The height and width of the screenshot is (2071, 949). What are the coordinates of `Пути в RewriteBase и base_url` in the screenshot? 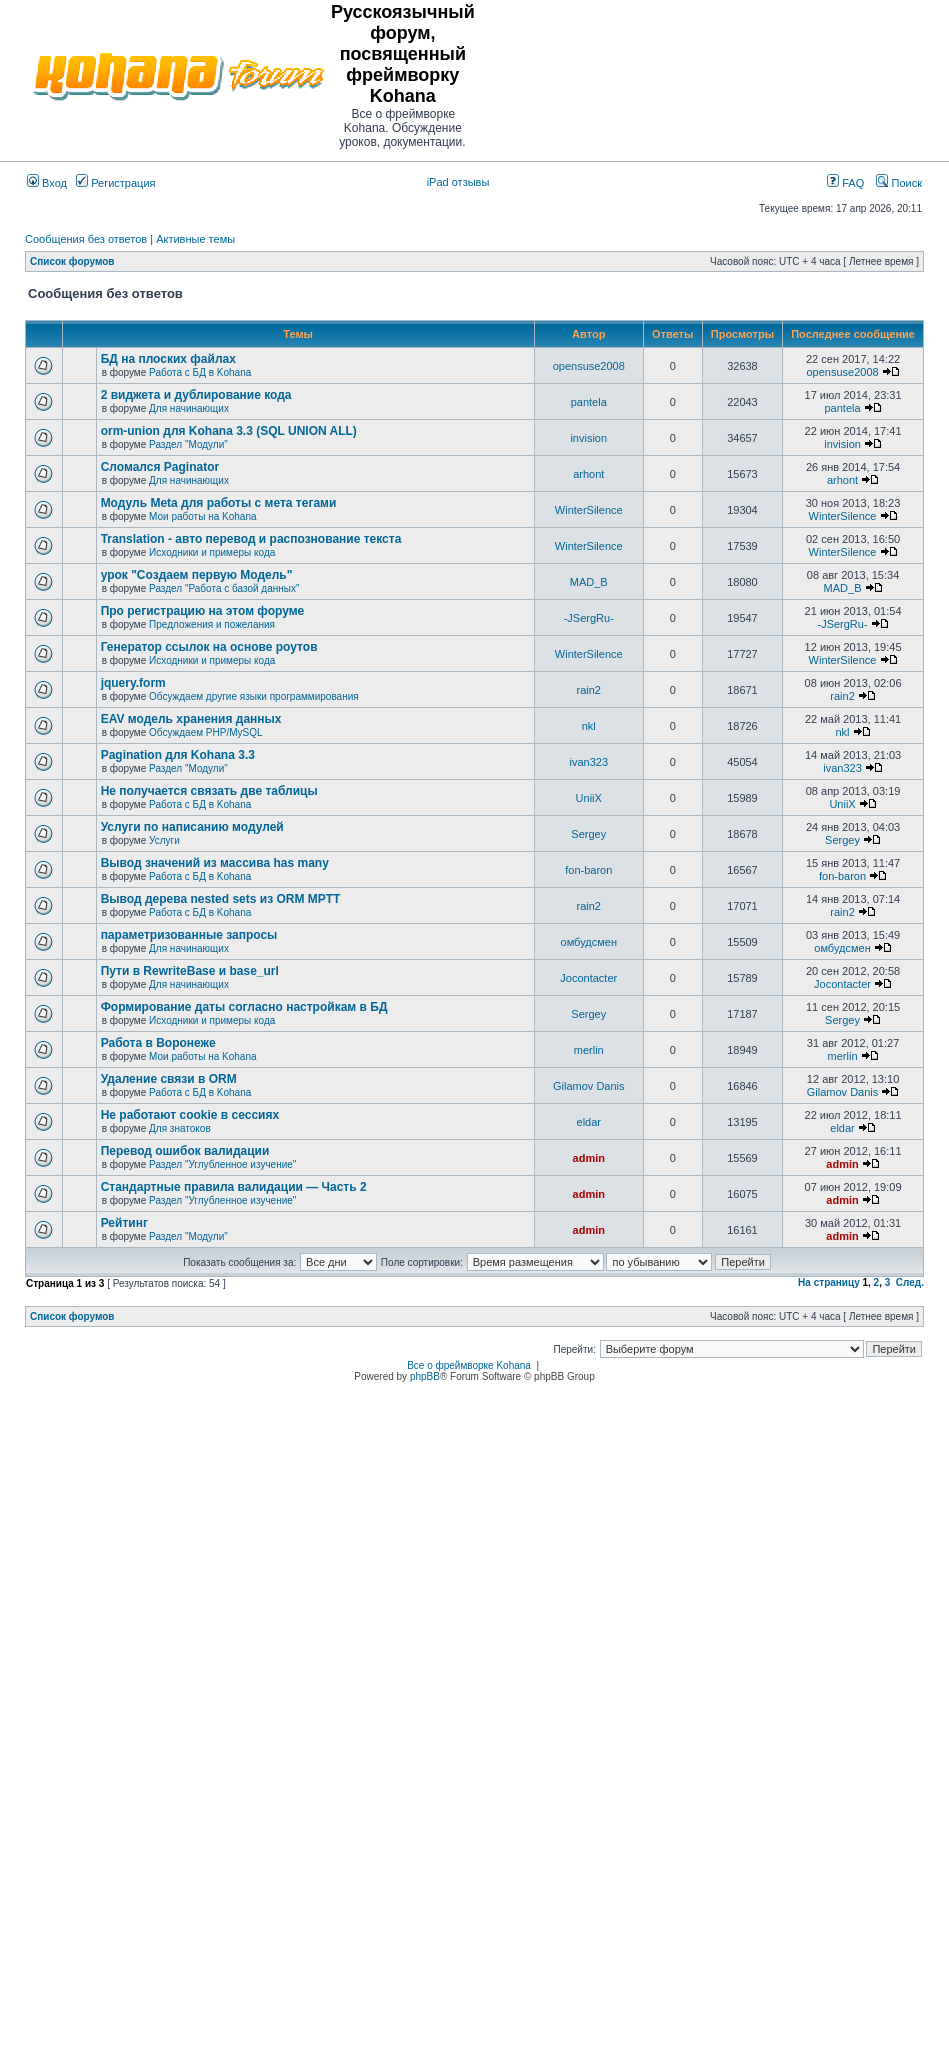 It's located at (190, 971).